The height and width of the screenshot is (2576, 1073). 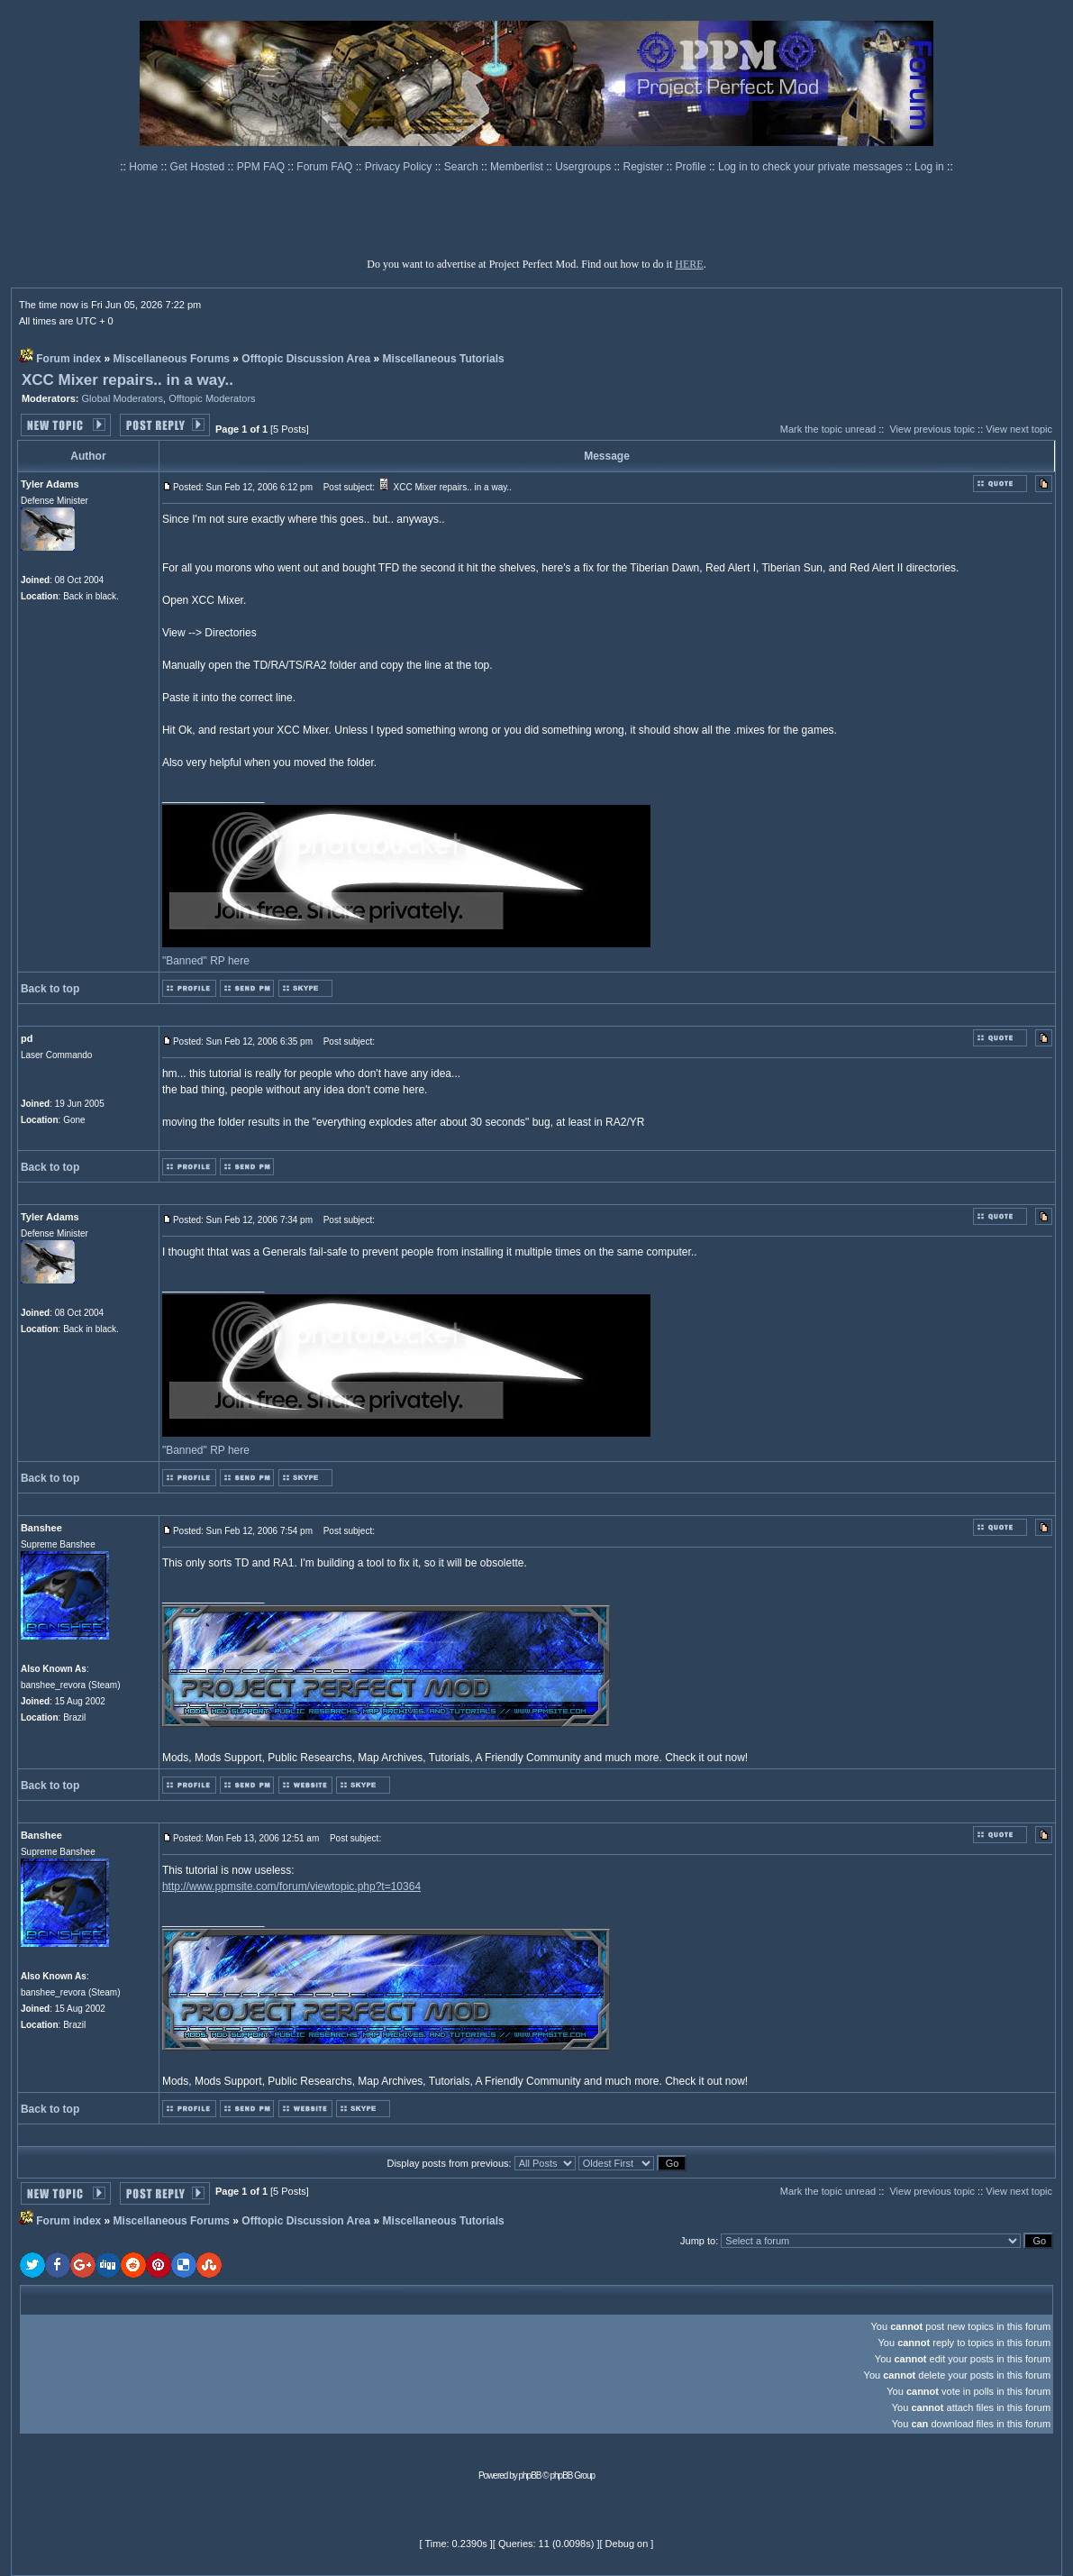 I want to click on Privacy Policy, so click(x=400, y=166).